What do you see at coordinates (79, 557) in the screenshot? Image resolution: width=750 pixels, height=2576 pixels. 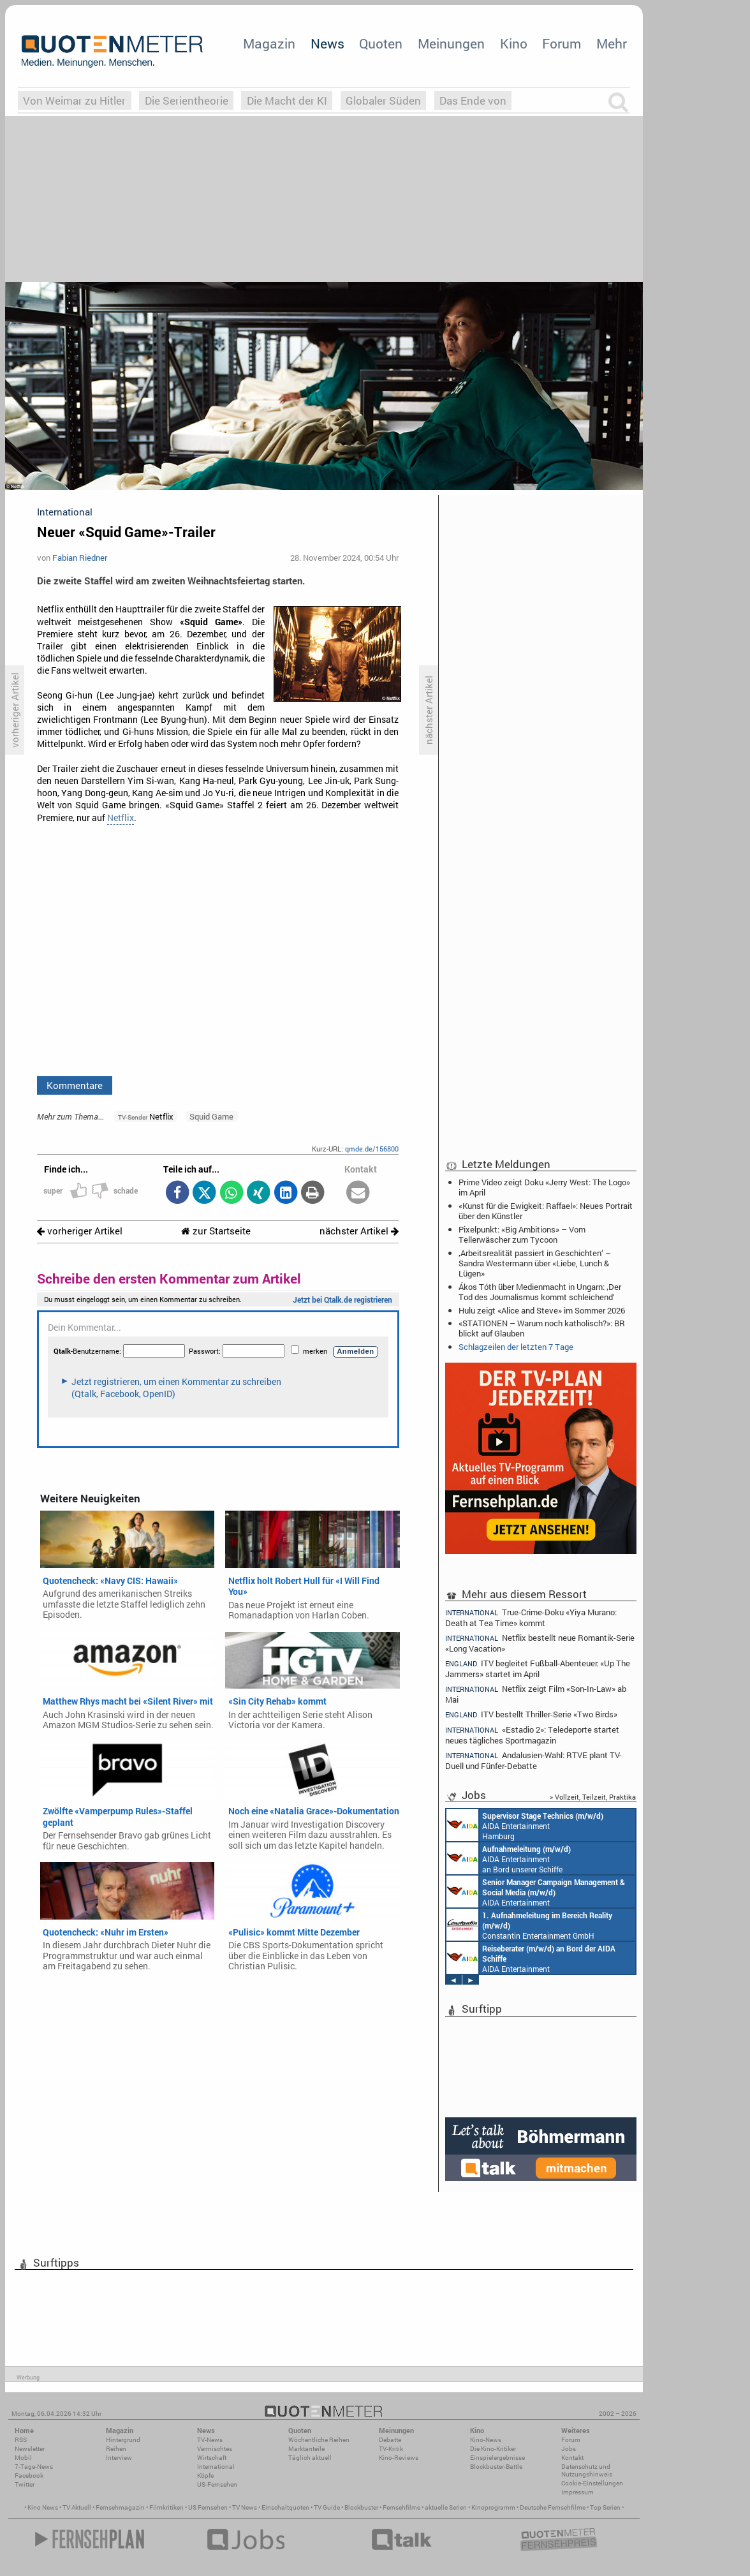 I see `Fabian Riedner` at bounding box center [79, 557].